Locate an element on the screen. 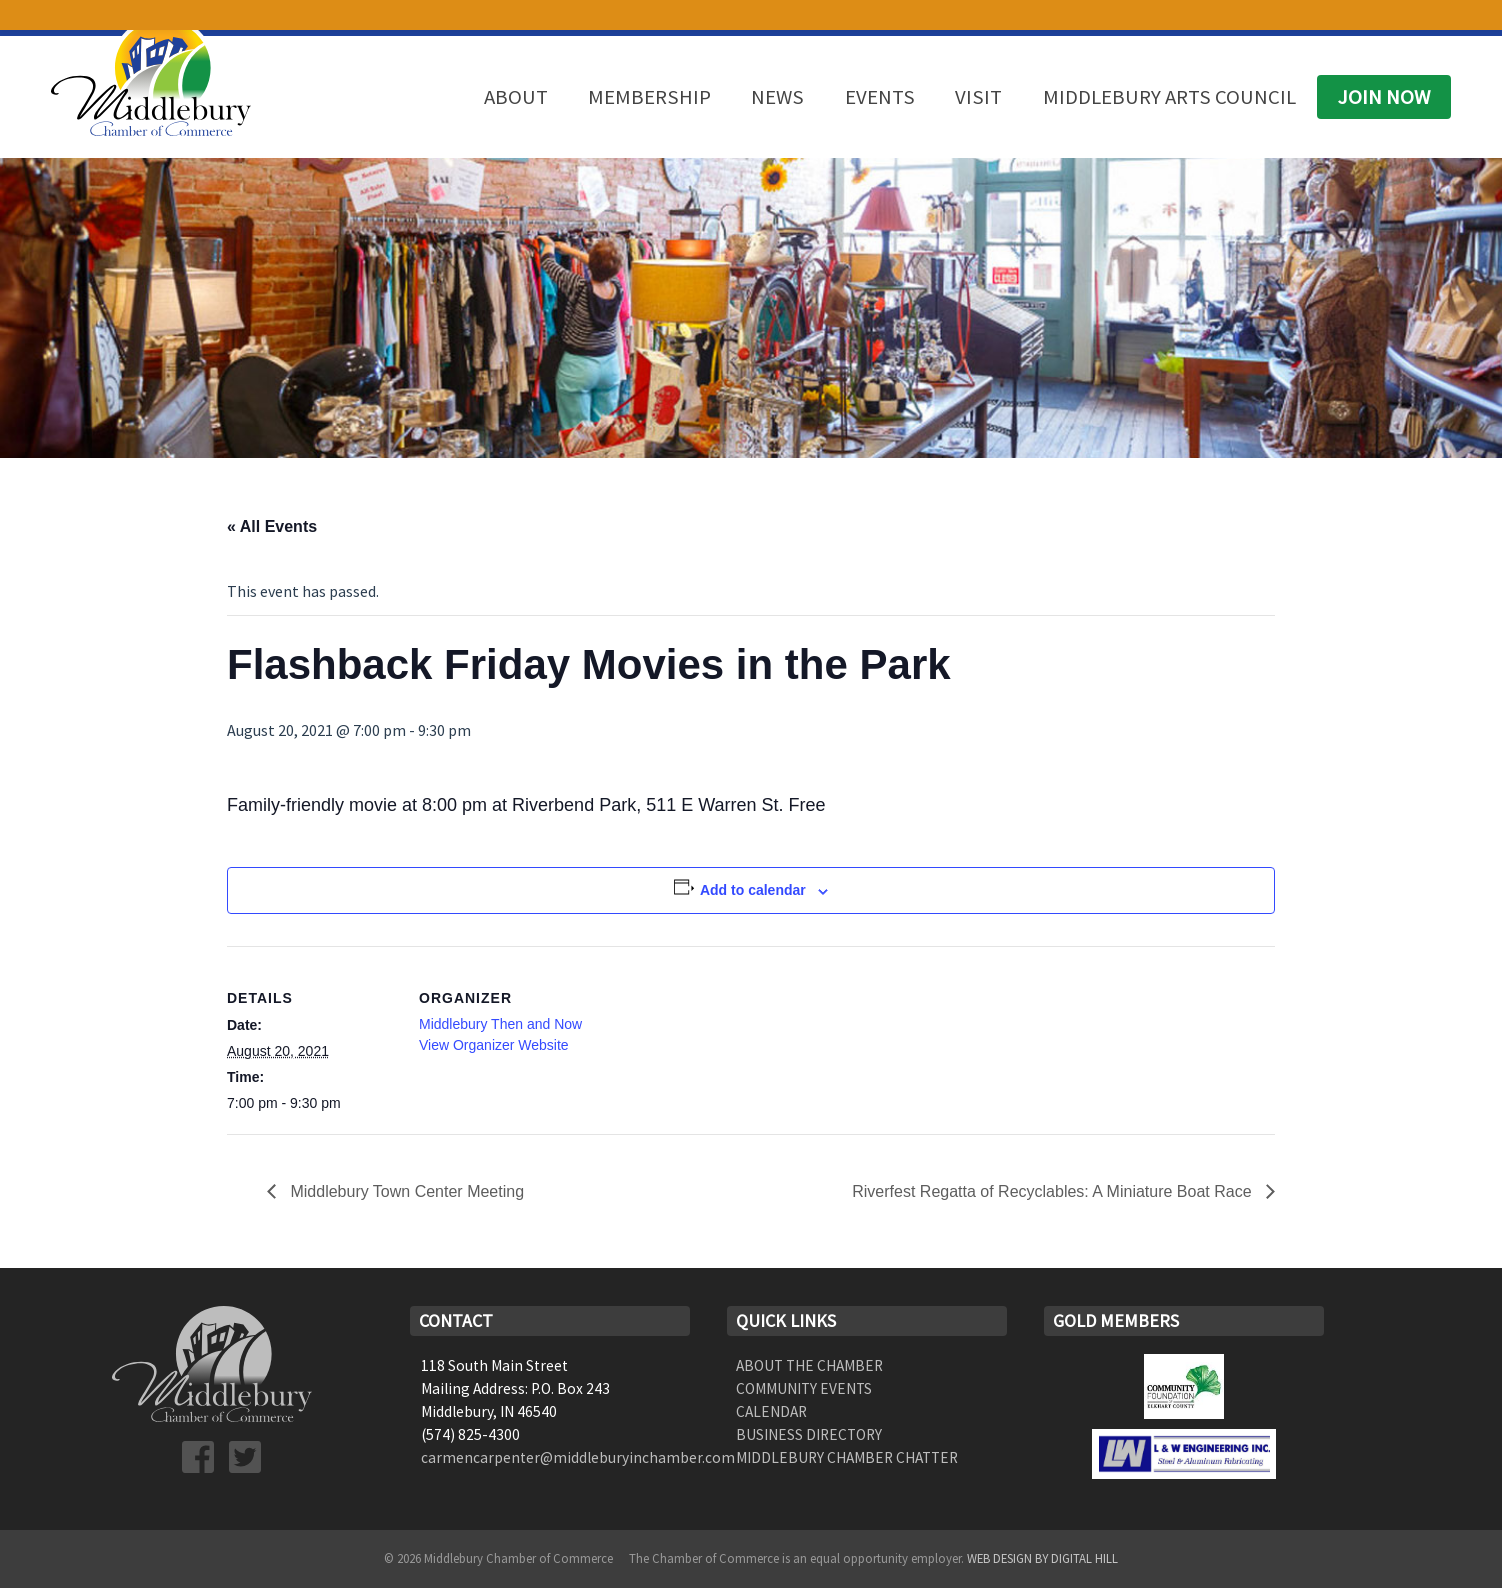 This screenshot has width=1502, height=1588. Middlebury Then and Now is located at coordinates (500, 1024).